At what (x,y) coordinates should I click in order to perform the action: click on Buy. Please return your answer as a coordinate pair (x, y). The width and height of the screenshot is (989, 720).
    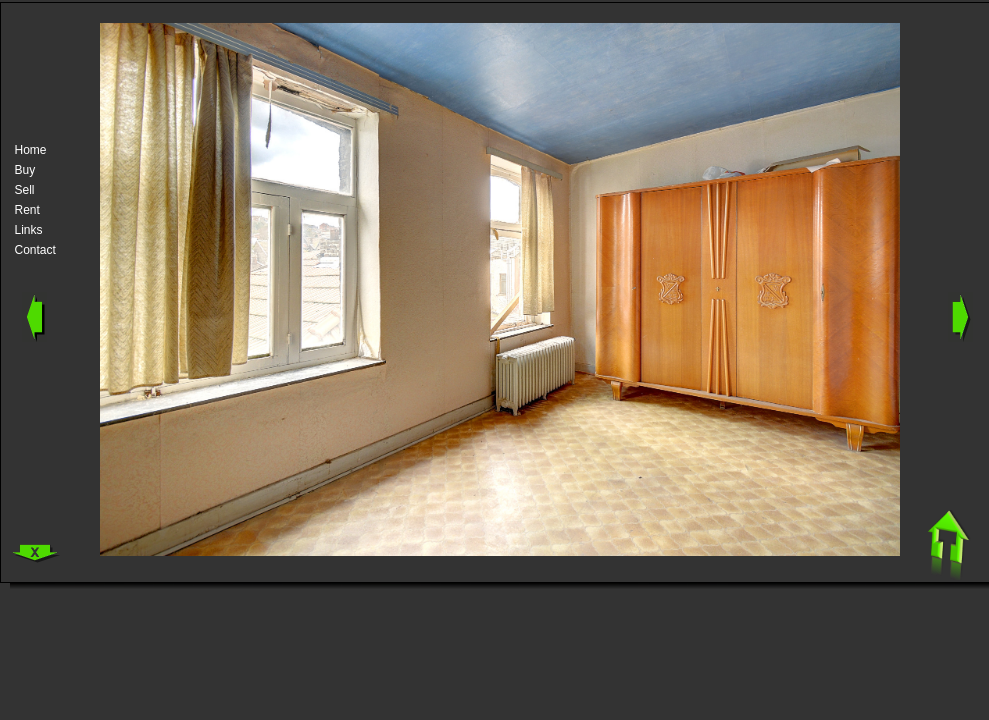
    Looking at the image, I should click on (25, 170).